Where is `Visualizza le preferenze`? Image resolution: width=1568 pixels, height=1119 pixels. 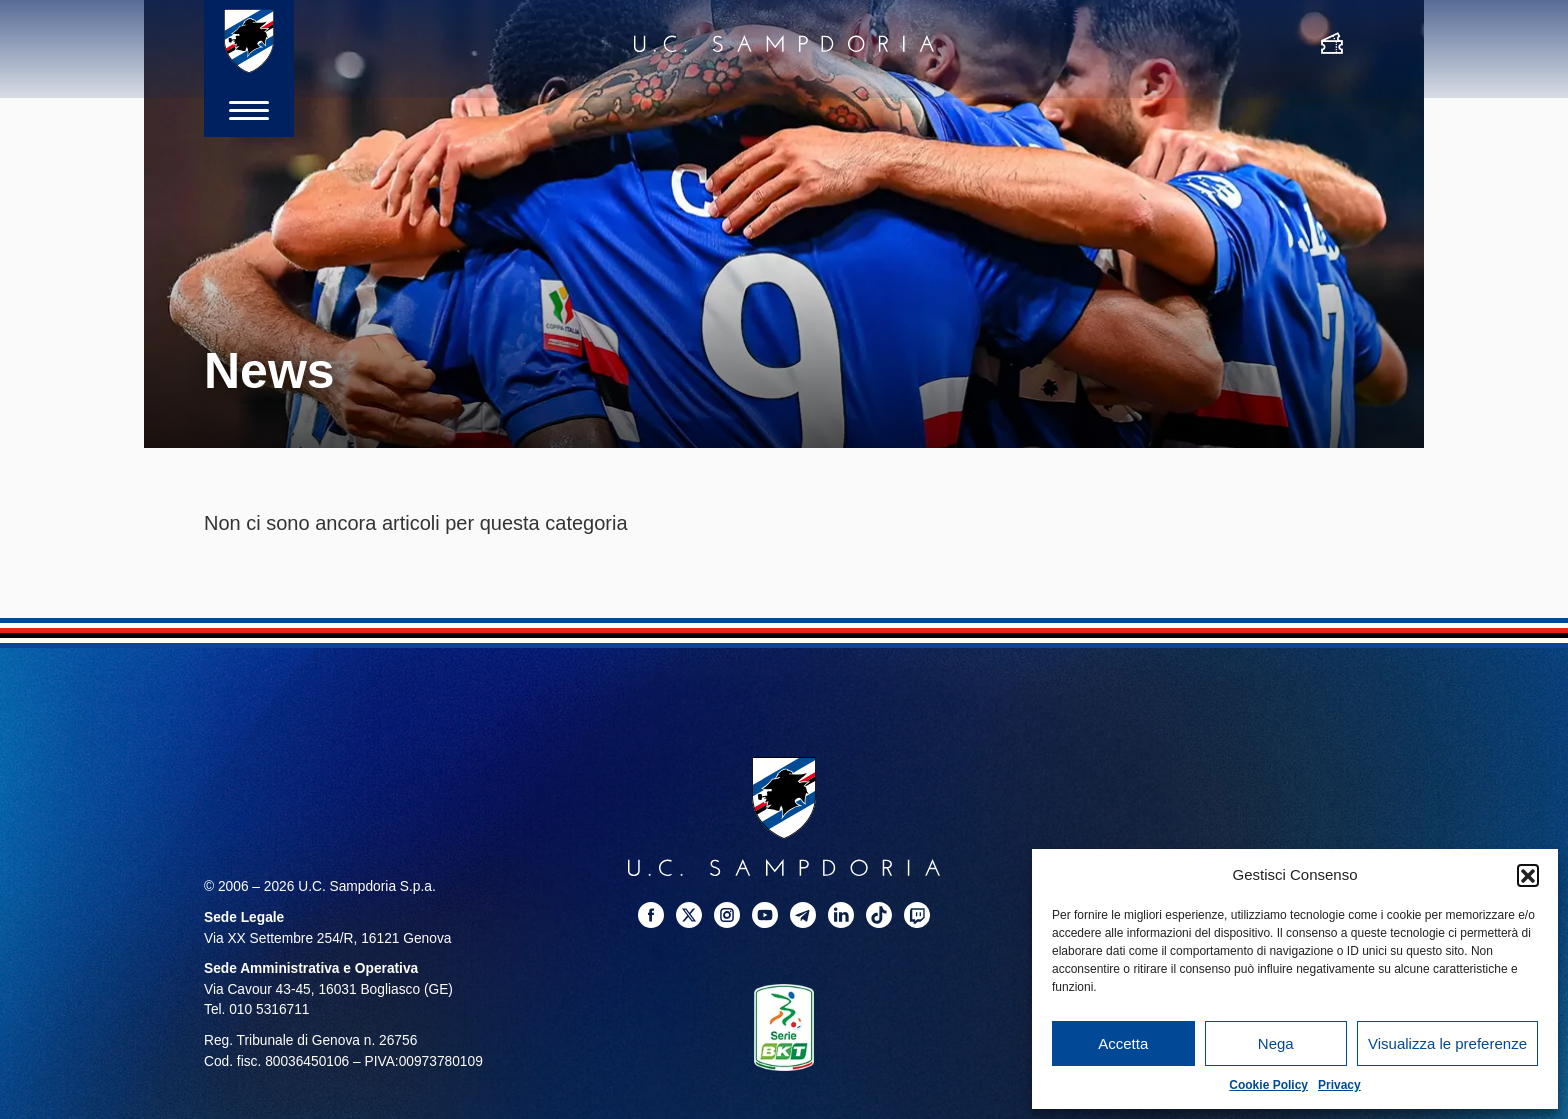
Visualizza le preferenze is located at coordinates (1447, 1043).